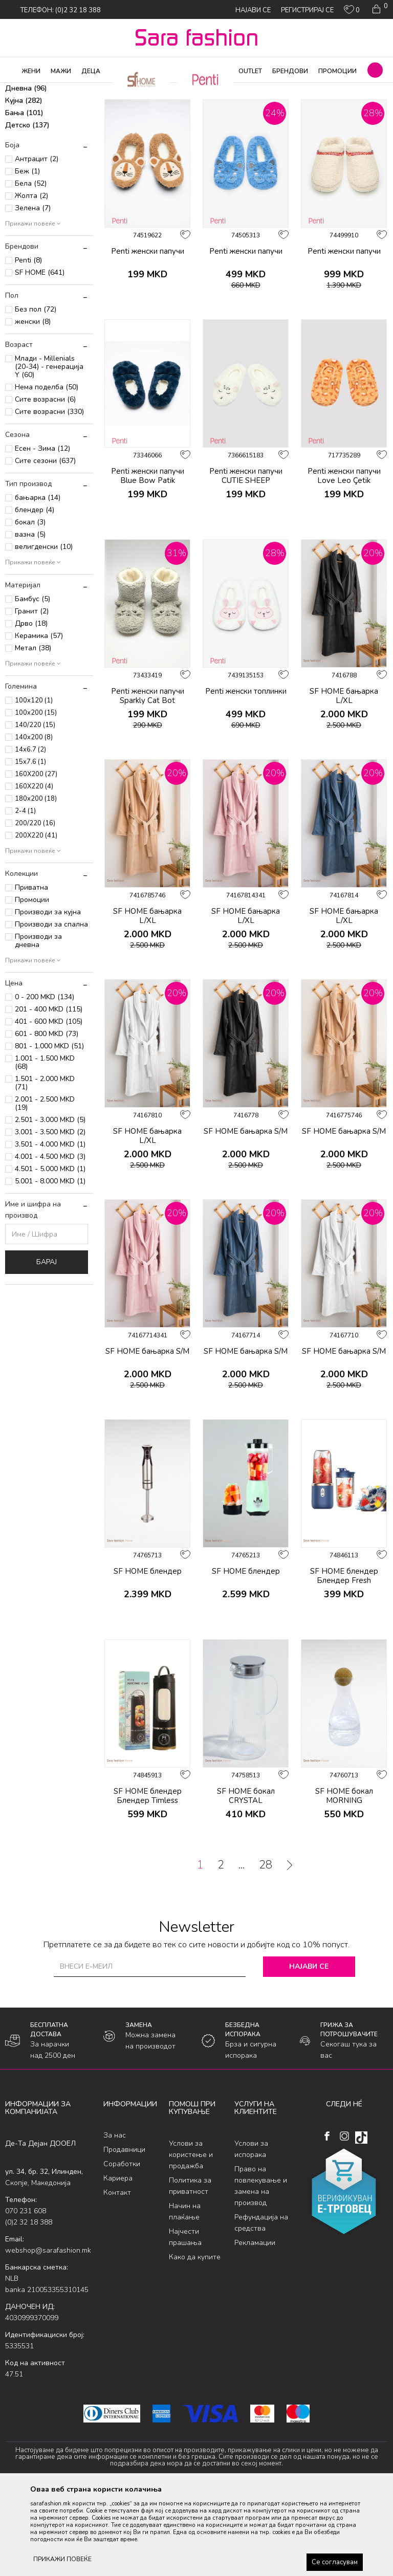 This screenshot has height=2576, width=393. Describe the element at coordinates (265, 1947) in the screenshot. I see `28` at that location.